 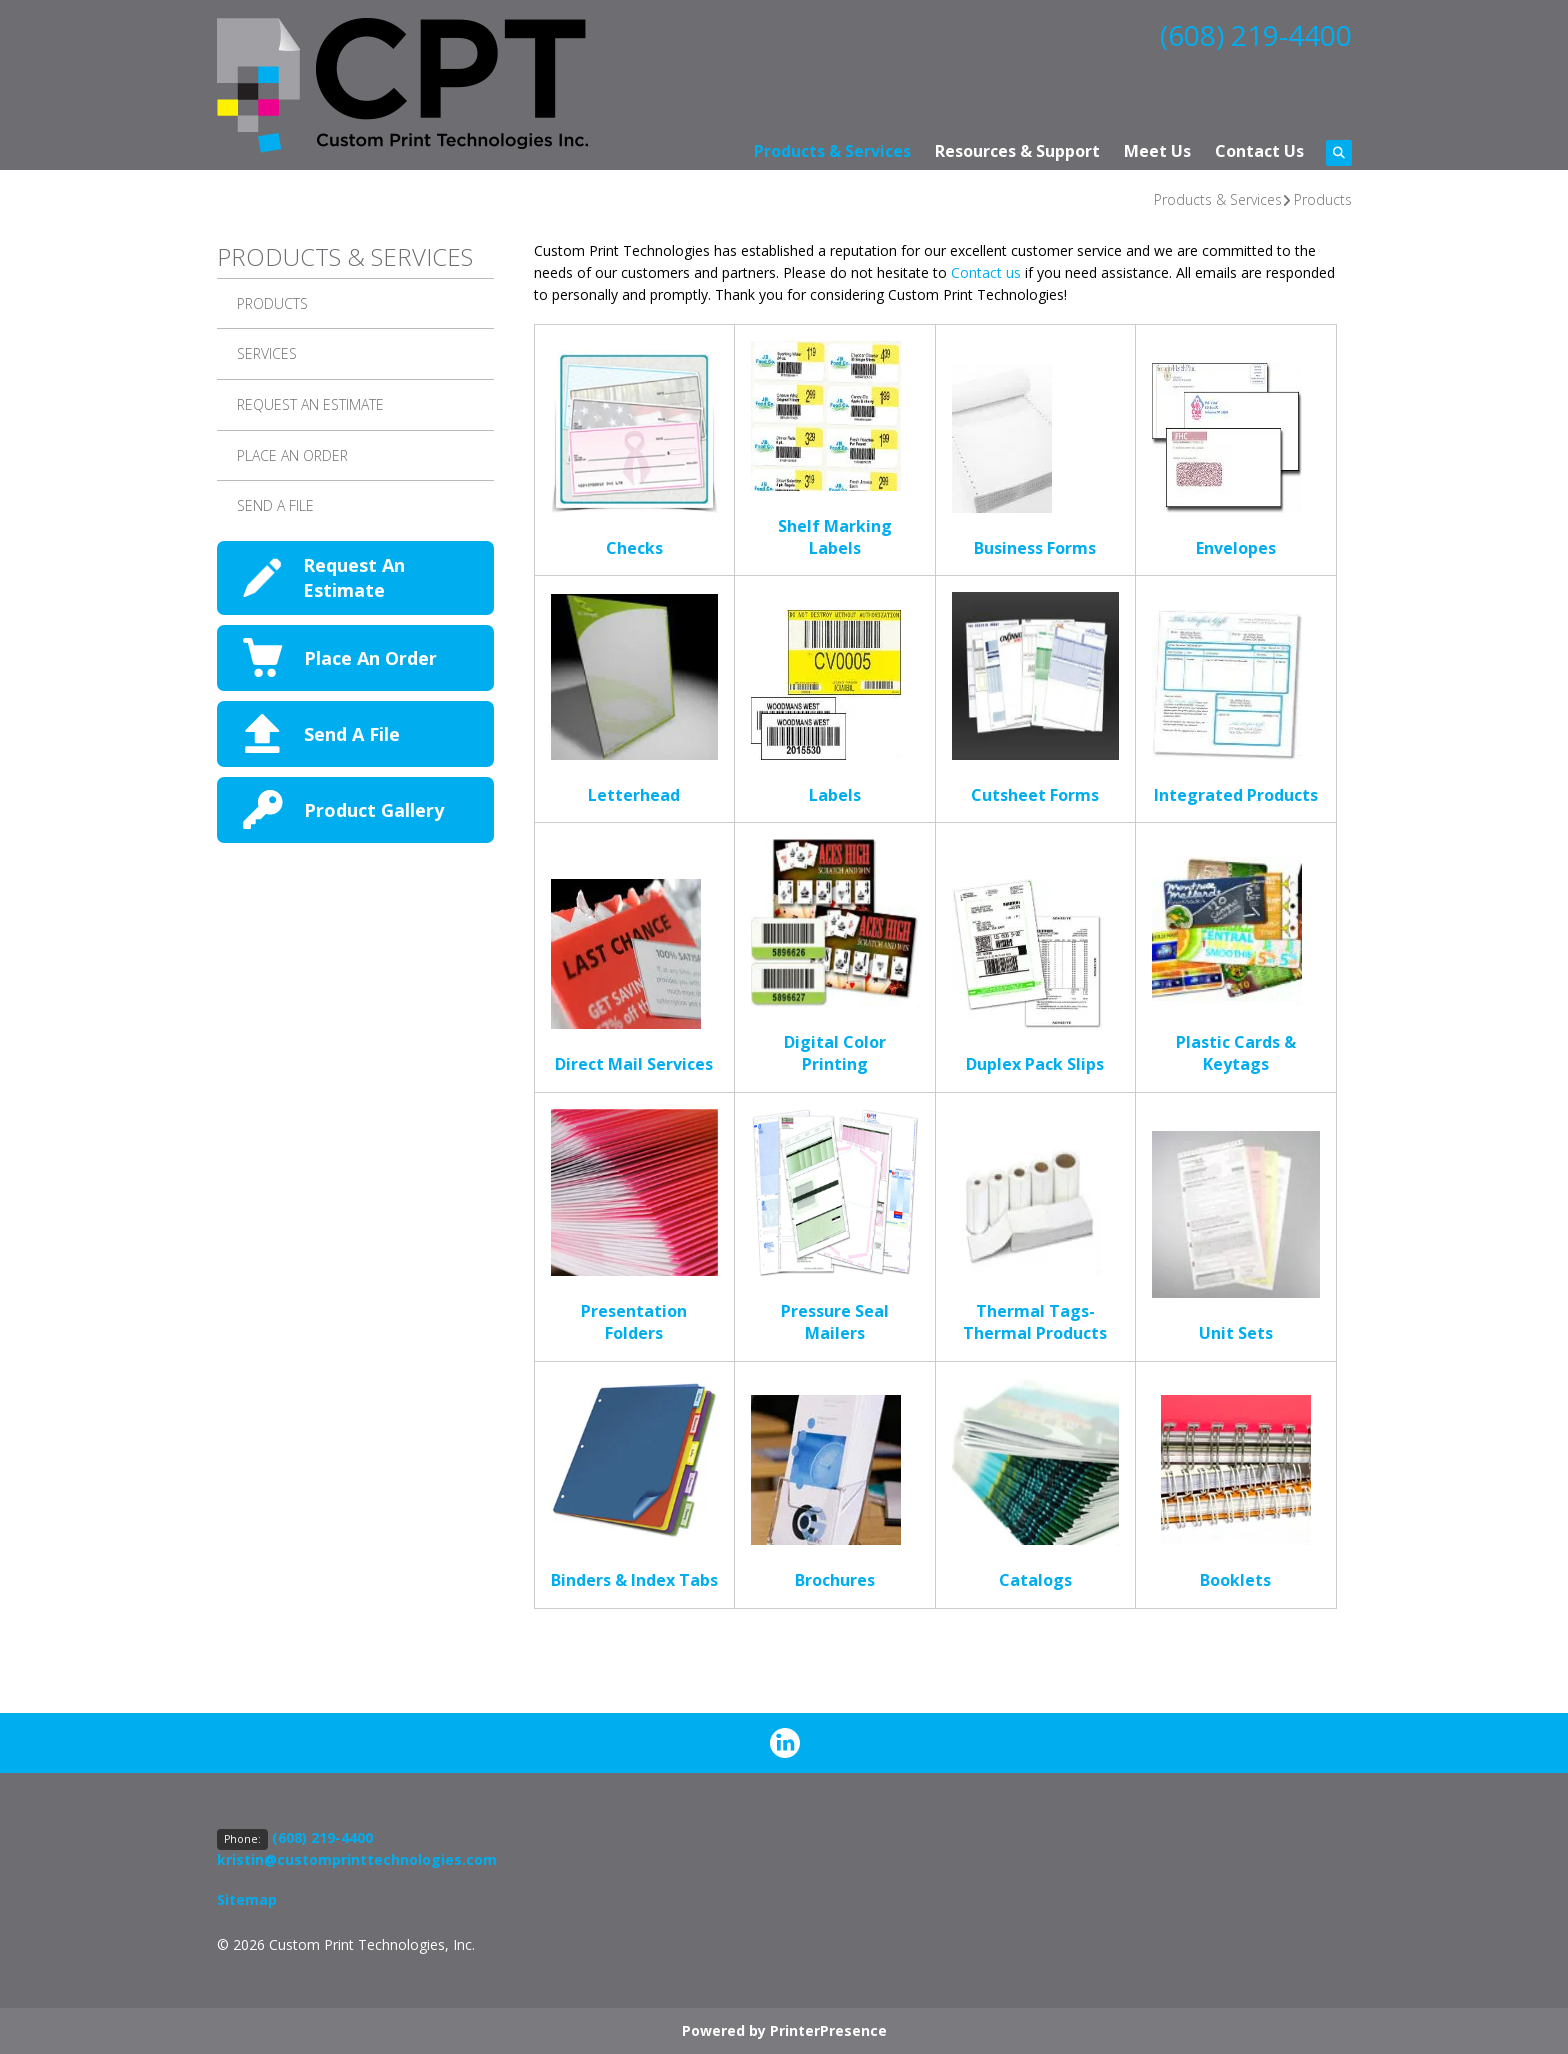 What do you see at coordinates (1236, 1053) in the screenshot?
I see `Plastic Cards & Keytags` at bounding box center [1236, 1053].